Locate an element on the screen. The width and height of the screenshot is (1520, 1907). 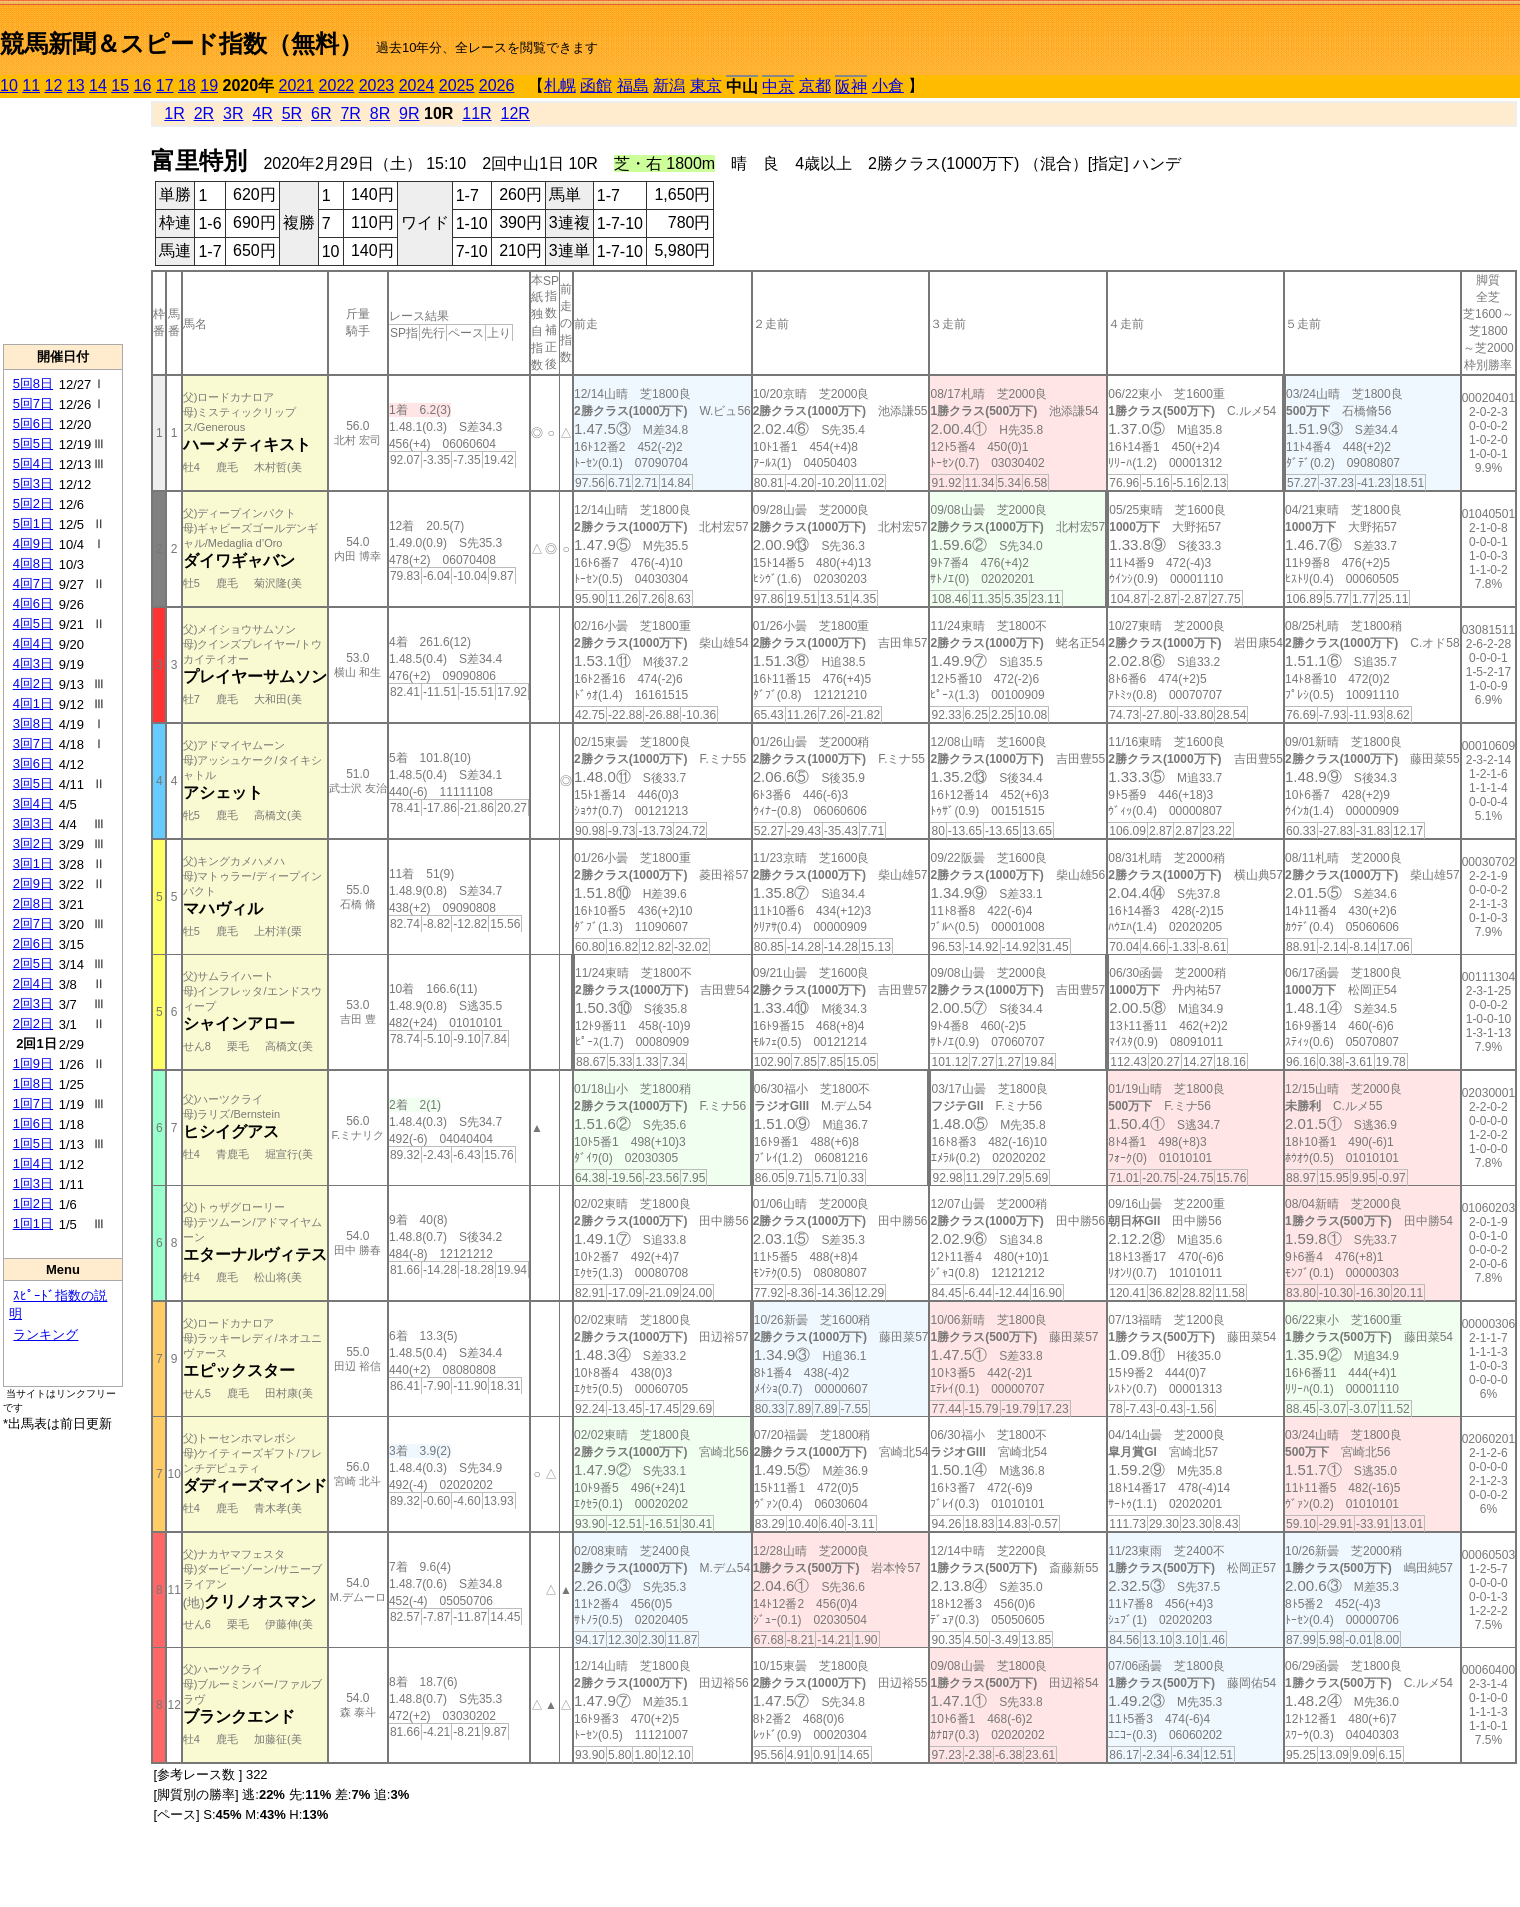
4回1日 is located at coordinates (33, 703).